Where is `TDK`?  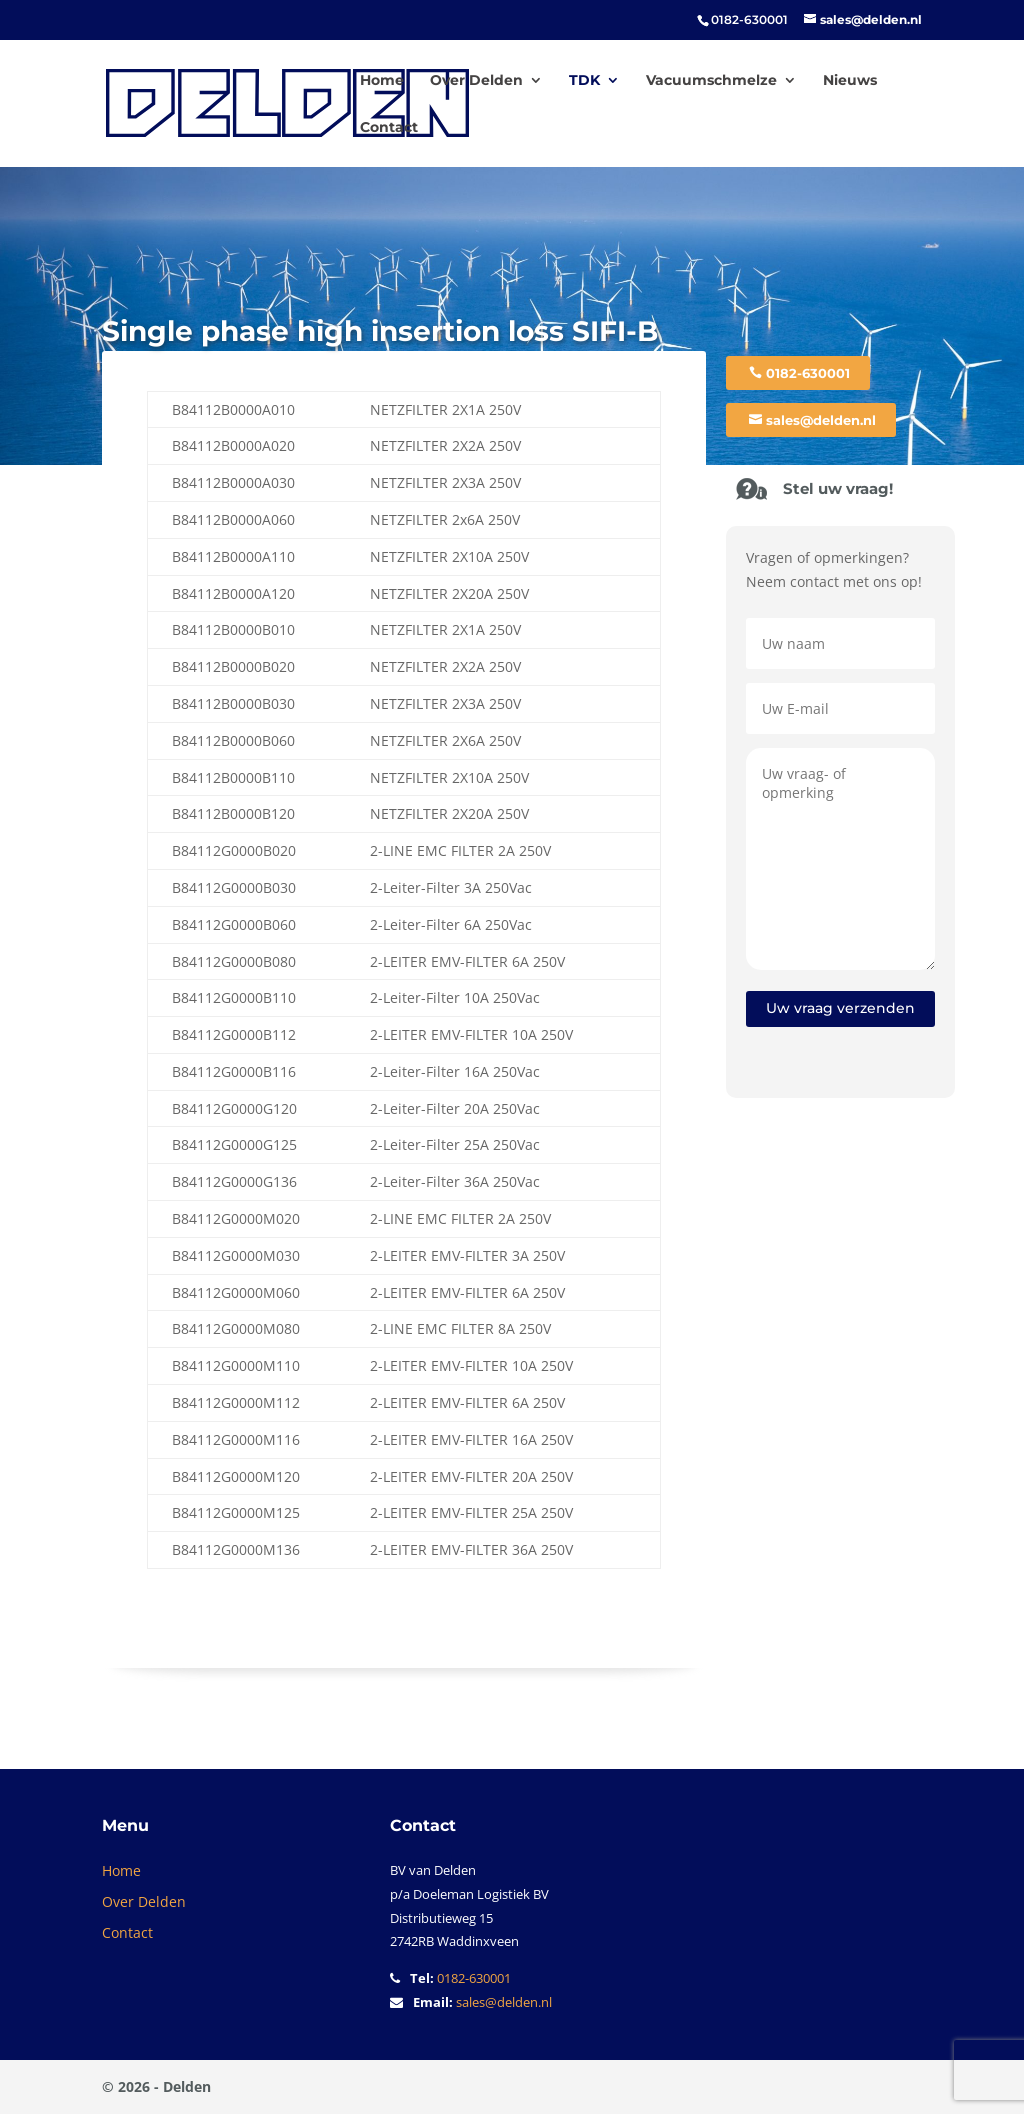
TDK is located at coordinates (584, 81).